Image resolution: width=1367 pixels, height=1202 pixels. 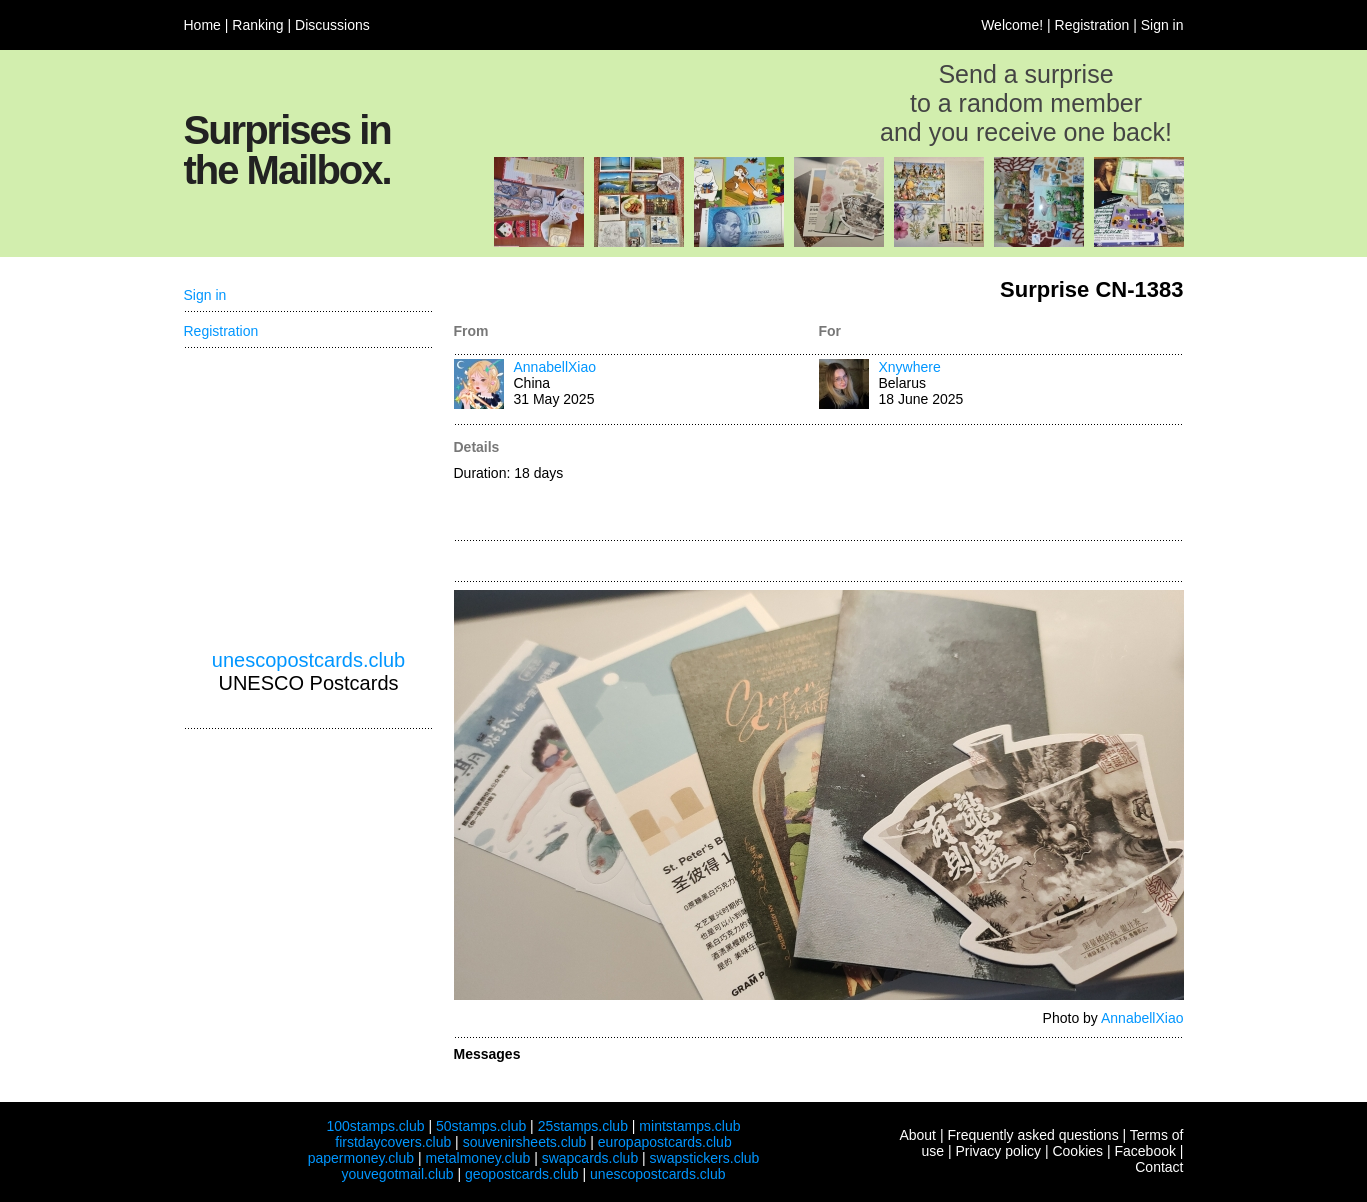 What do you see at coordinates (481, 1126) in the screenshot?
I see `50stamps.club` at bounding box center [481, 1126].